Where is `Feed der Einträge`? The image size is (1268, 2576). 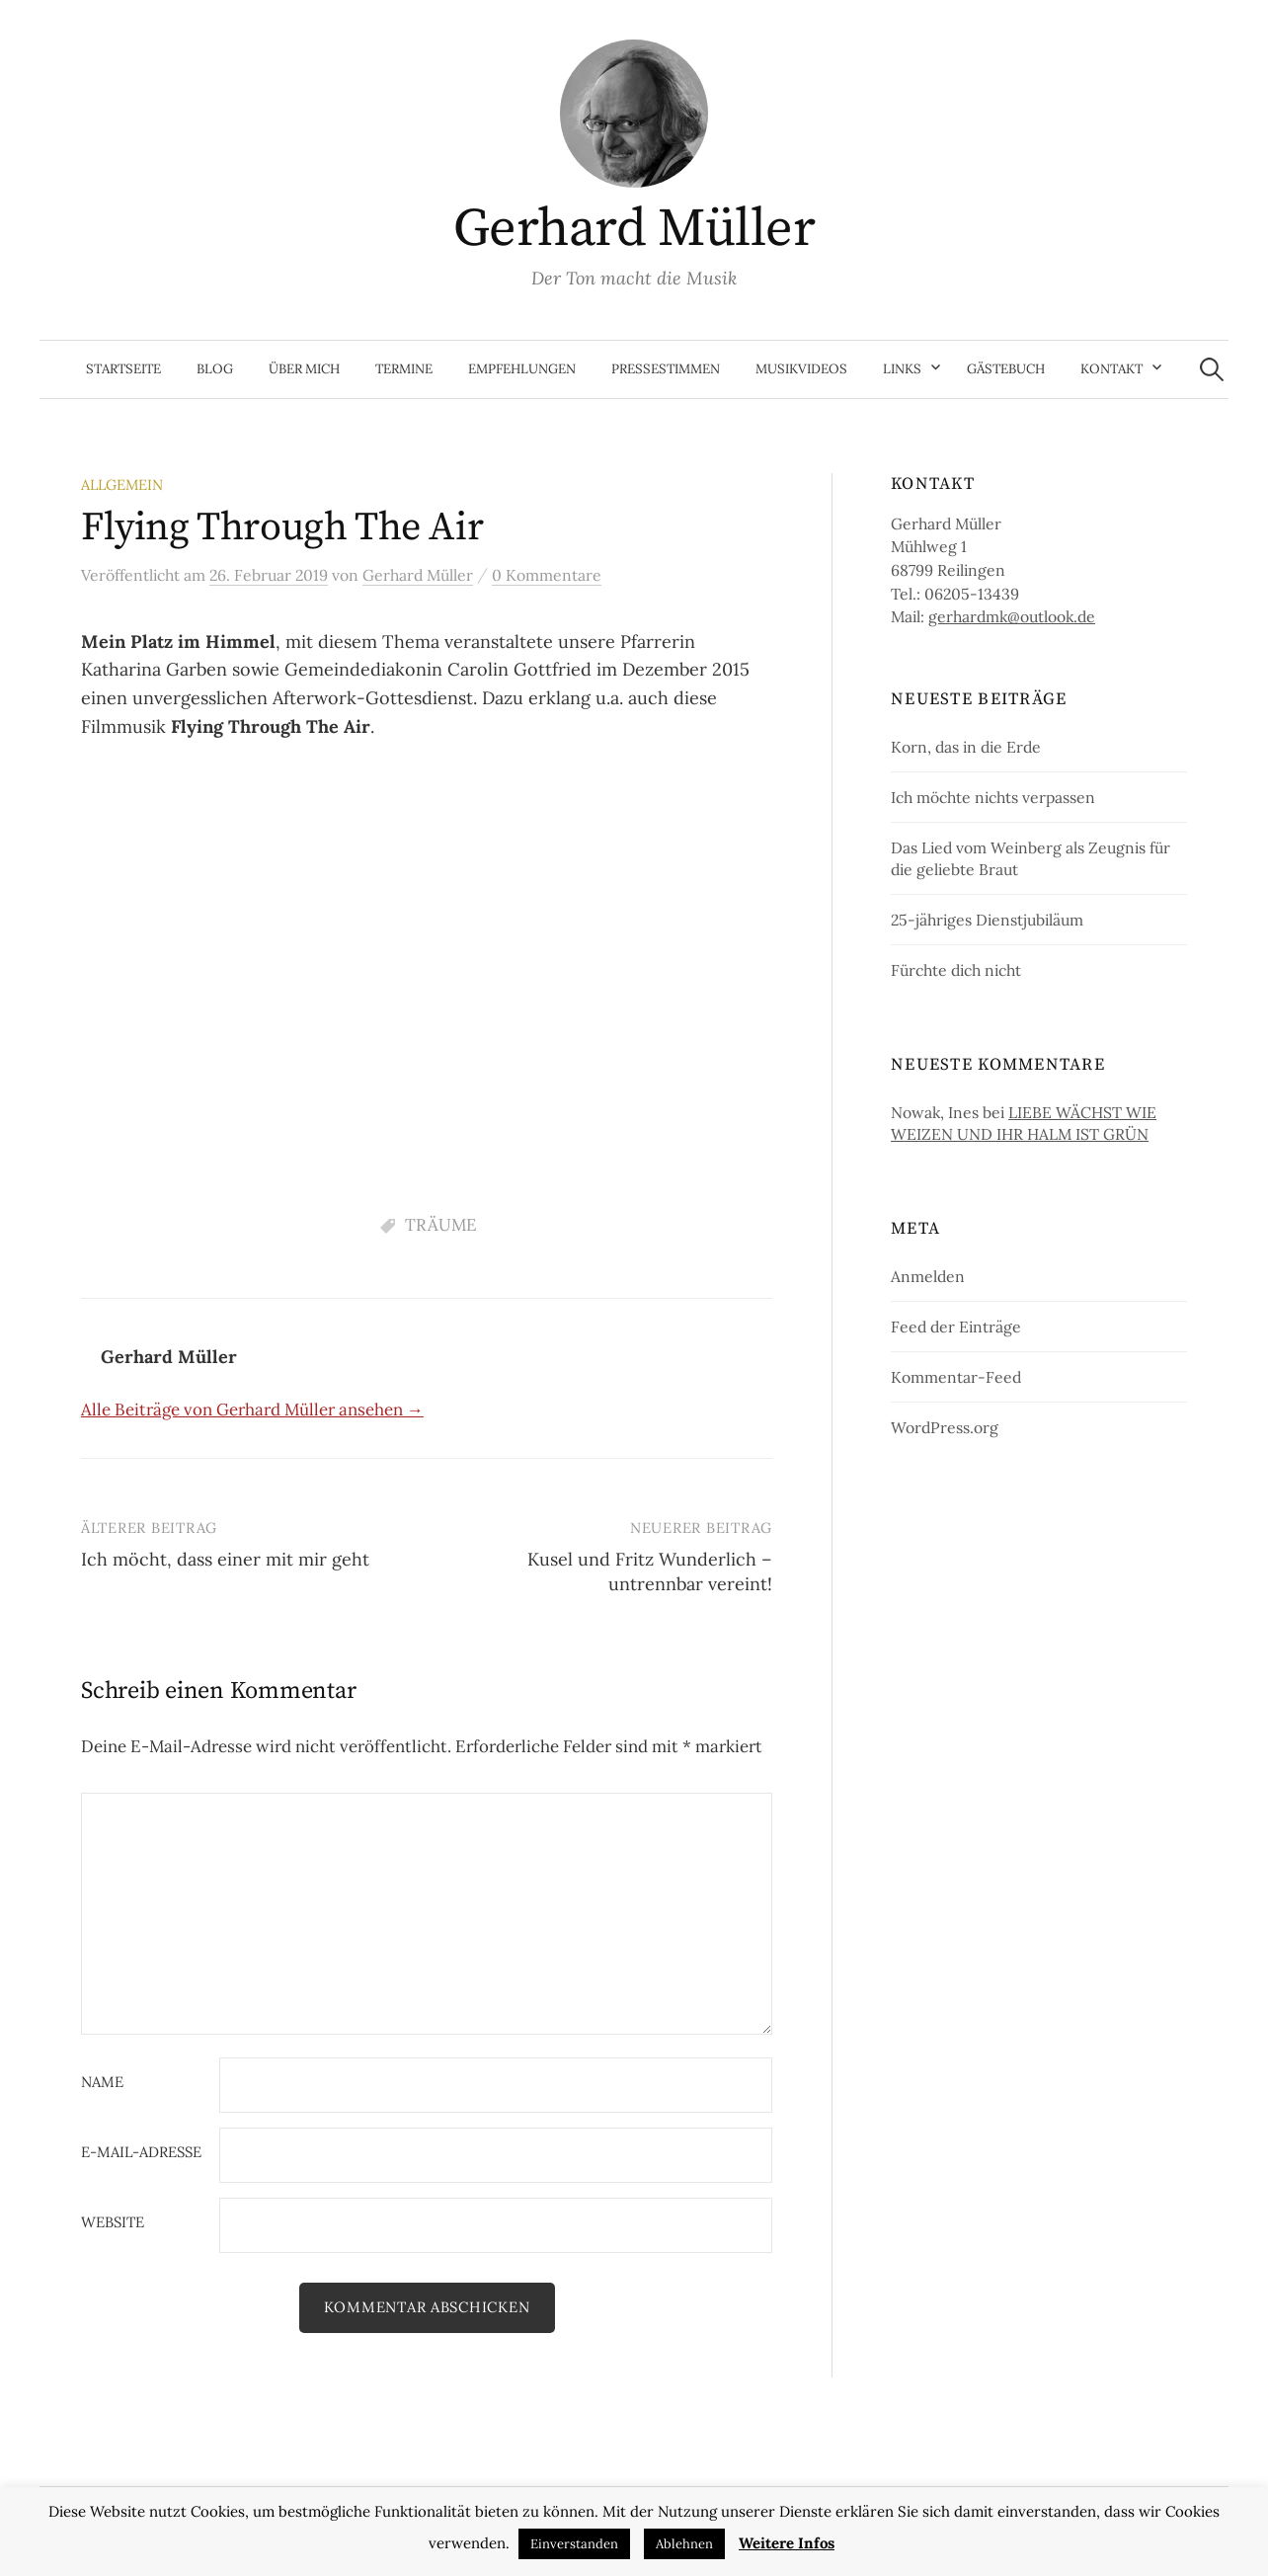 Feed der Einträge is located at coordinates (956, 1326).